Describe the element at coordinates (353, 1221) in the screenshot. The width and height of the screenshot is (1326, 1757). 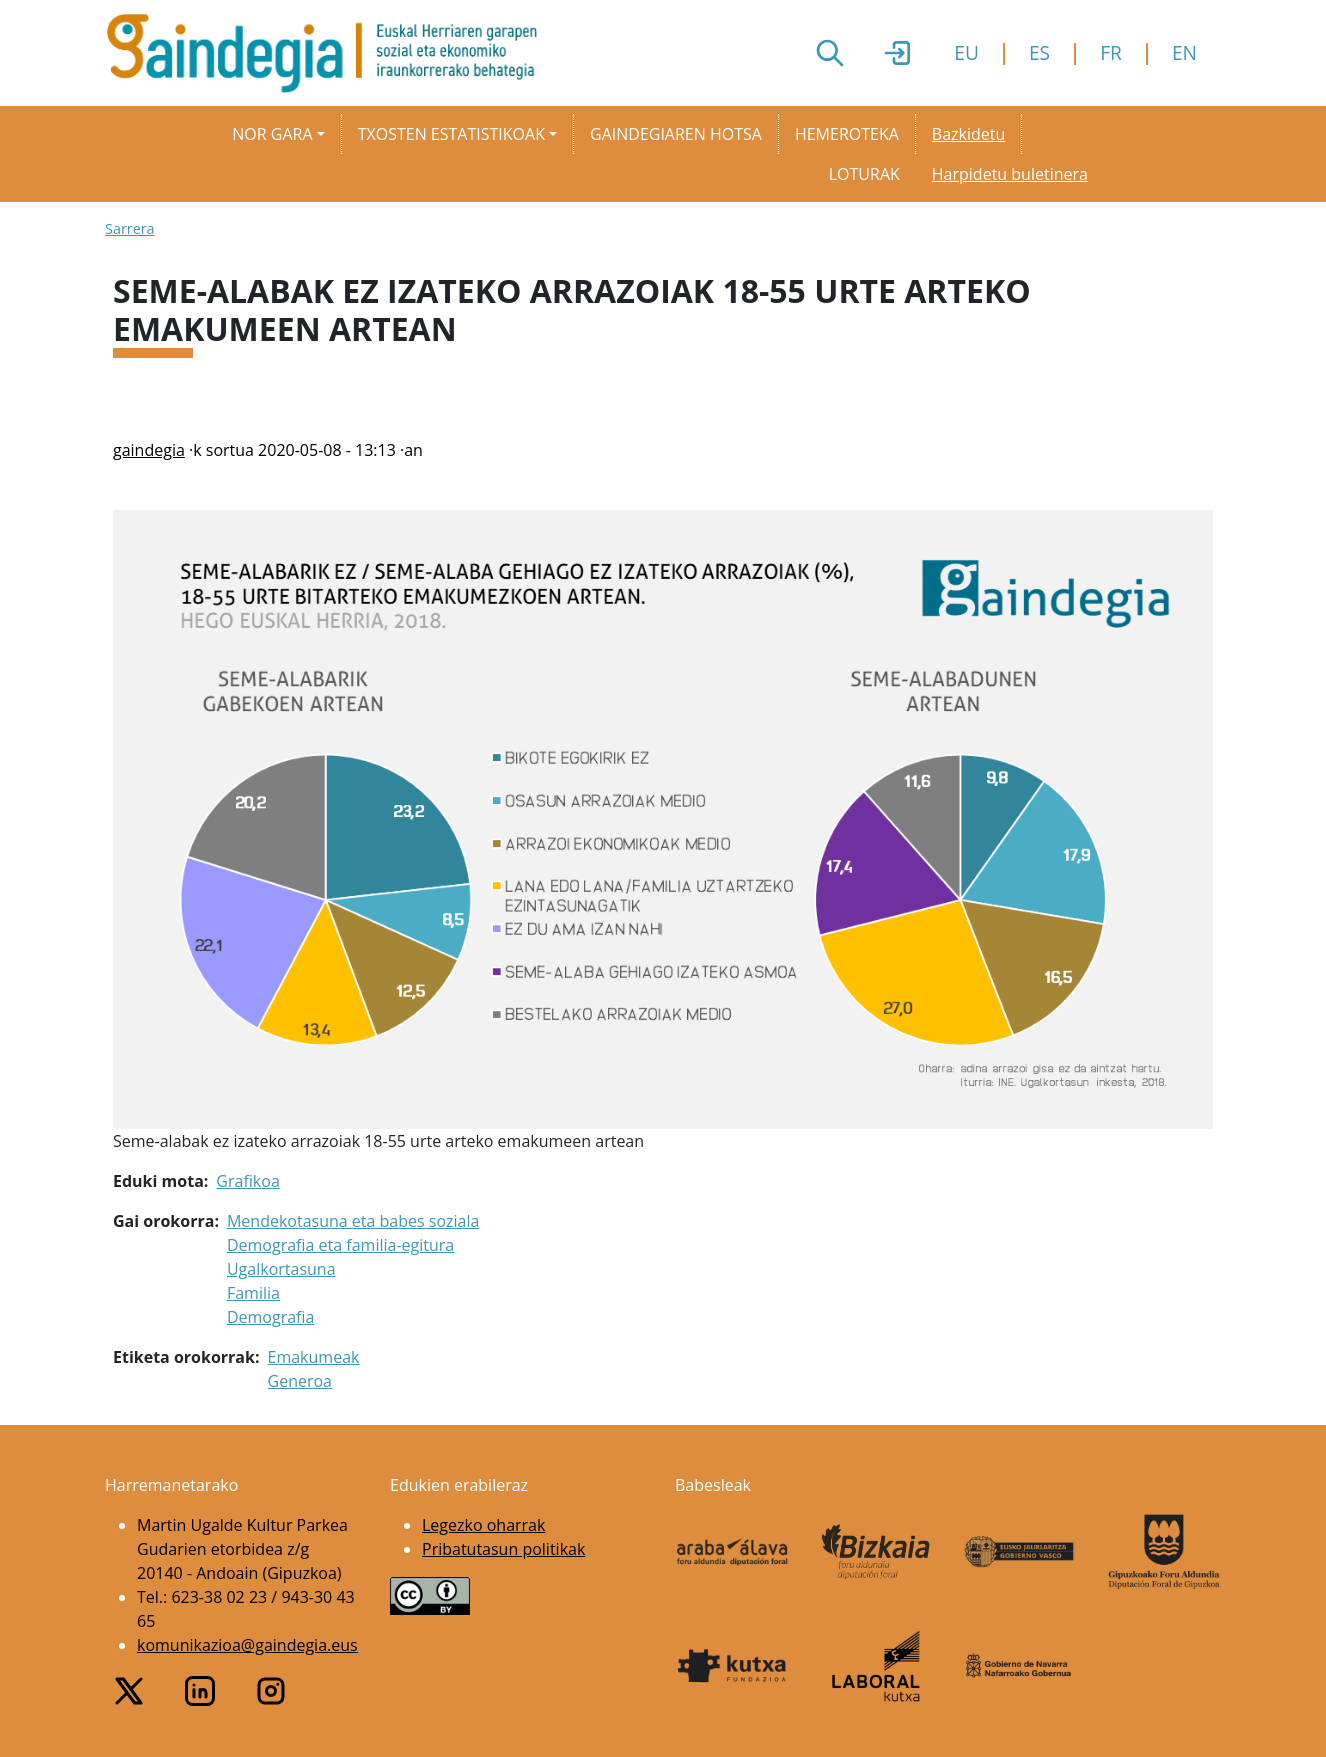
I see `Mendekotasuna eta babes soziala` at that location.